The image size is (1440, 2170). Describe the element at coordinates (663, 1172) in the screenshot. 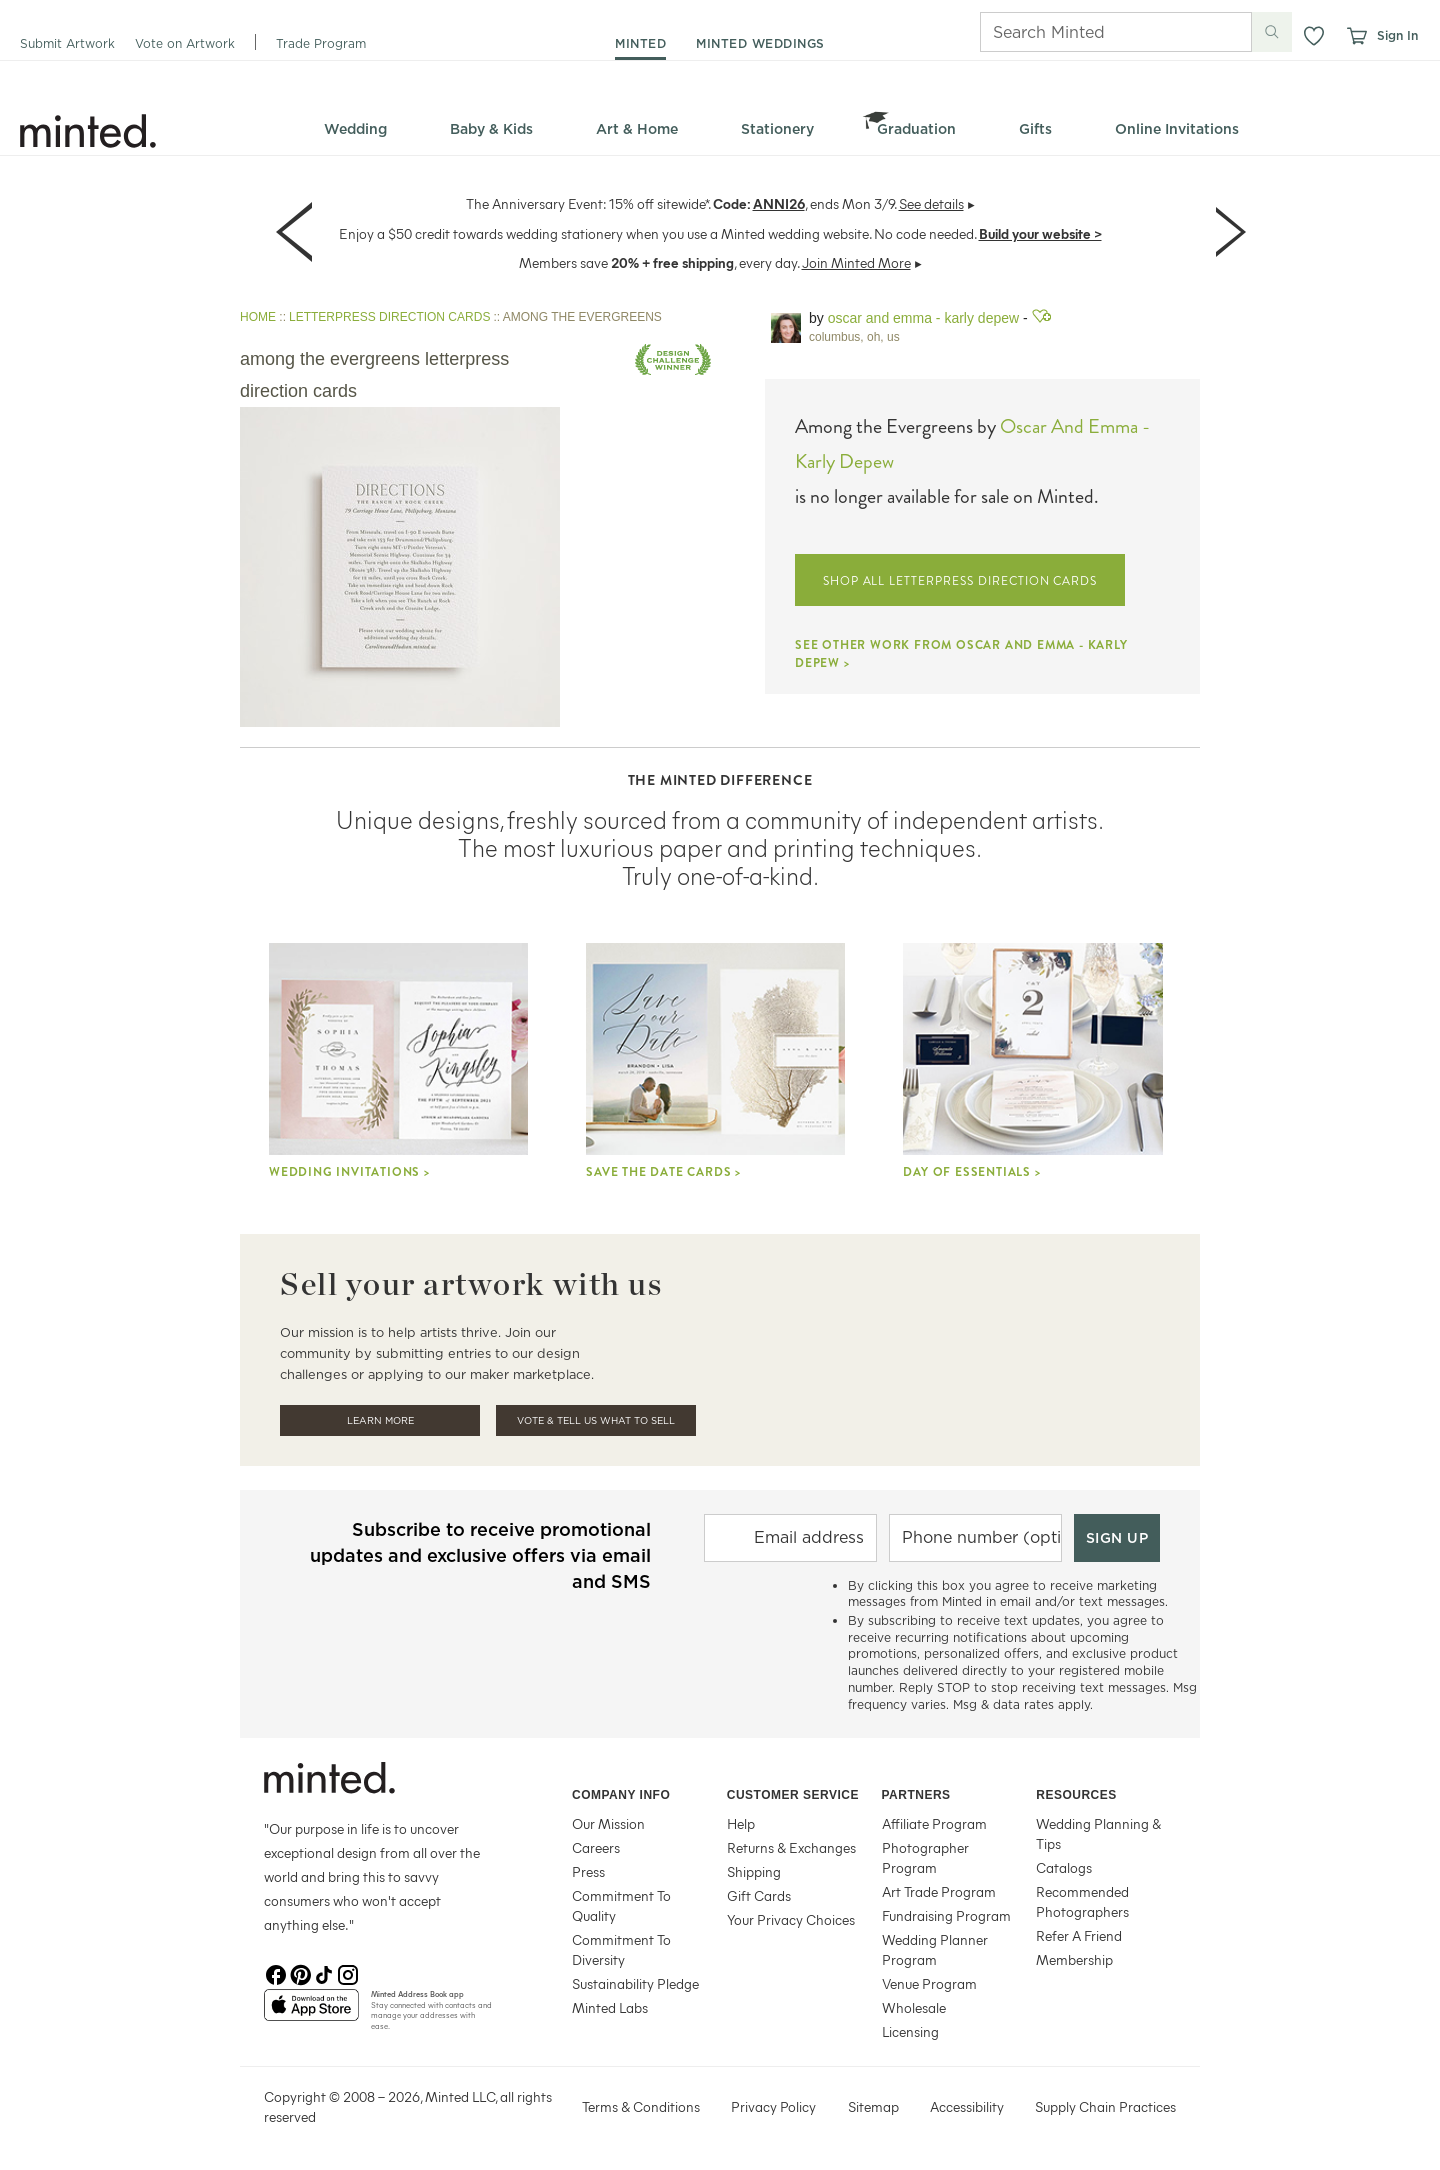

I see `Save the Date Cards >` at that location.